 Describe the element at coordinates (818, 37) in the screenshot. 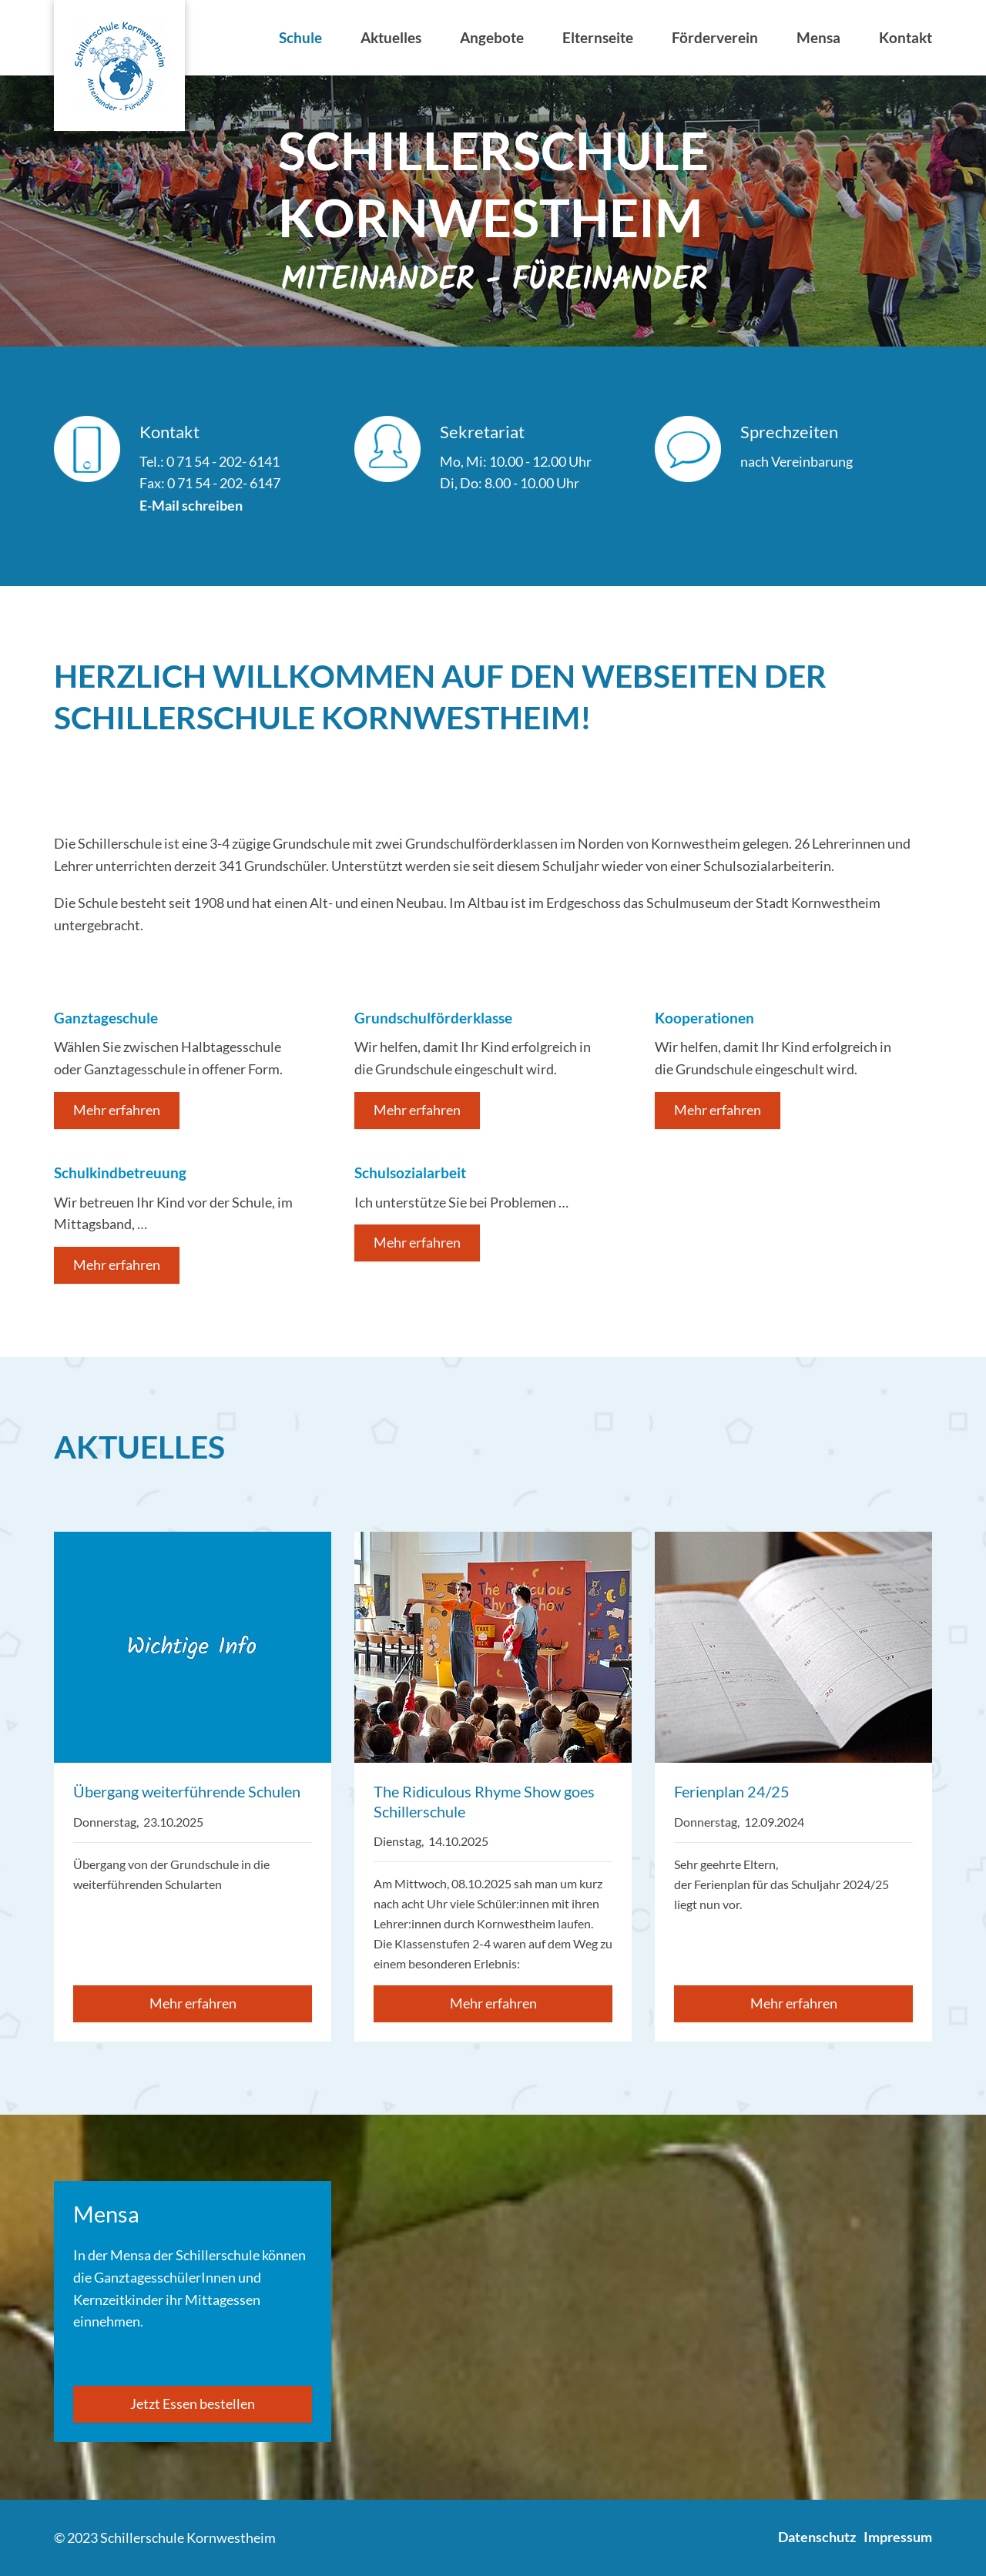

I see `Mensa` at that location.